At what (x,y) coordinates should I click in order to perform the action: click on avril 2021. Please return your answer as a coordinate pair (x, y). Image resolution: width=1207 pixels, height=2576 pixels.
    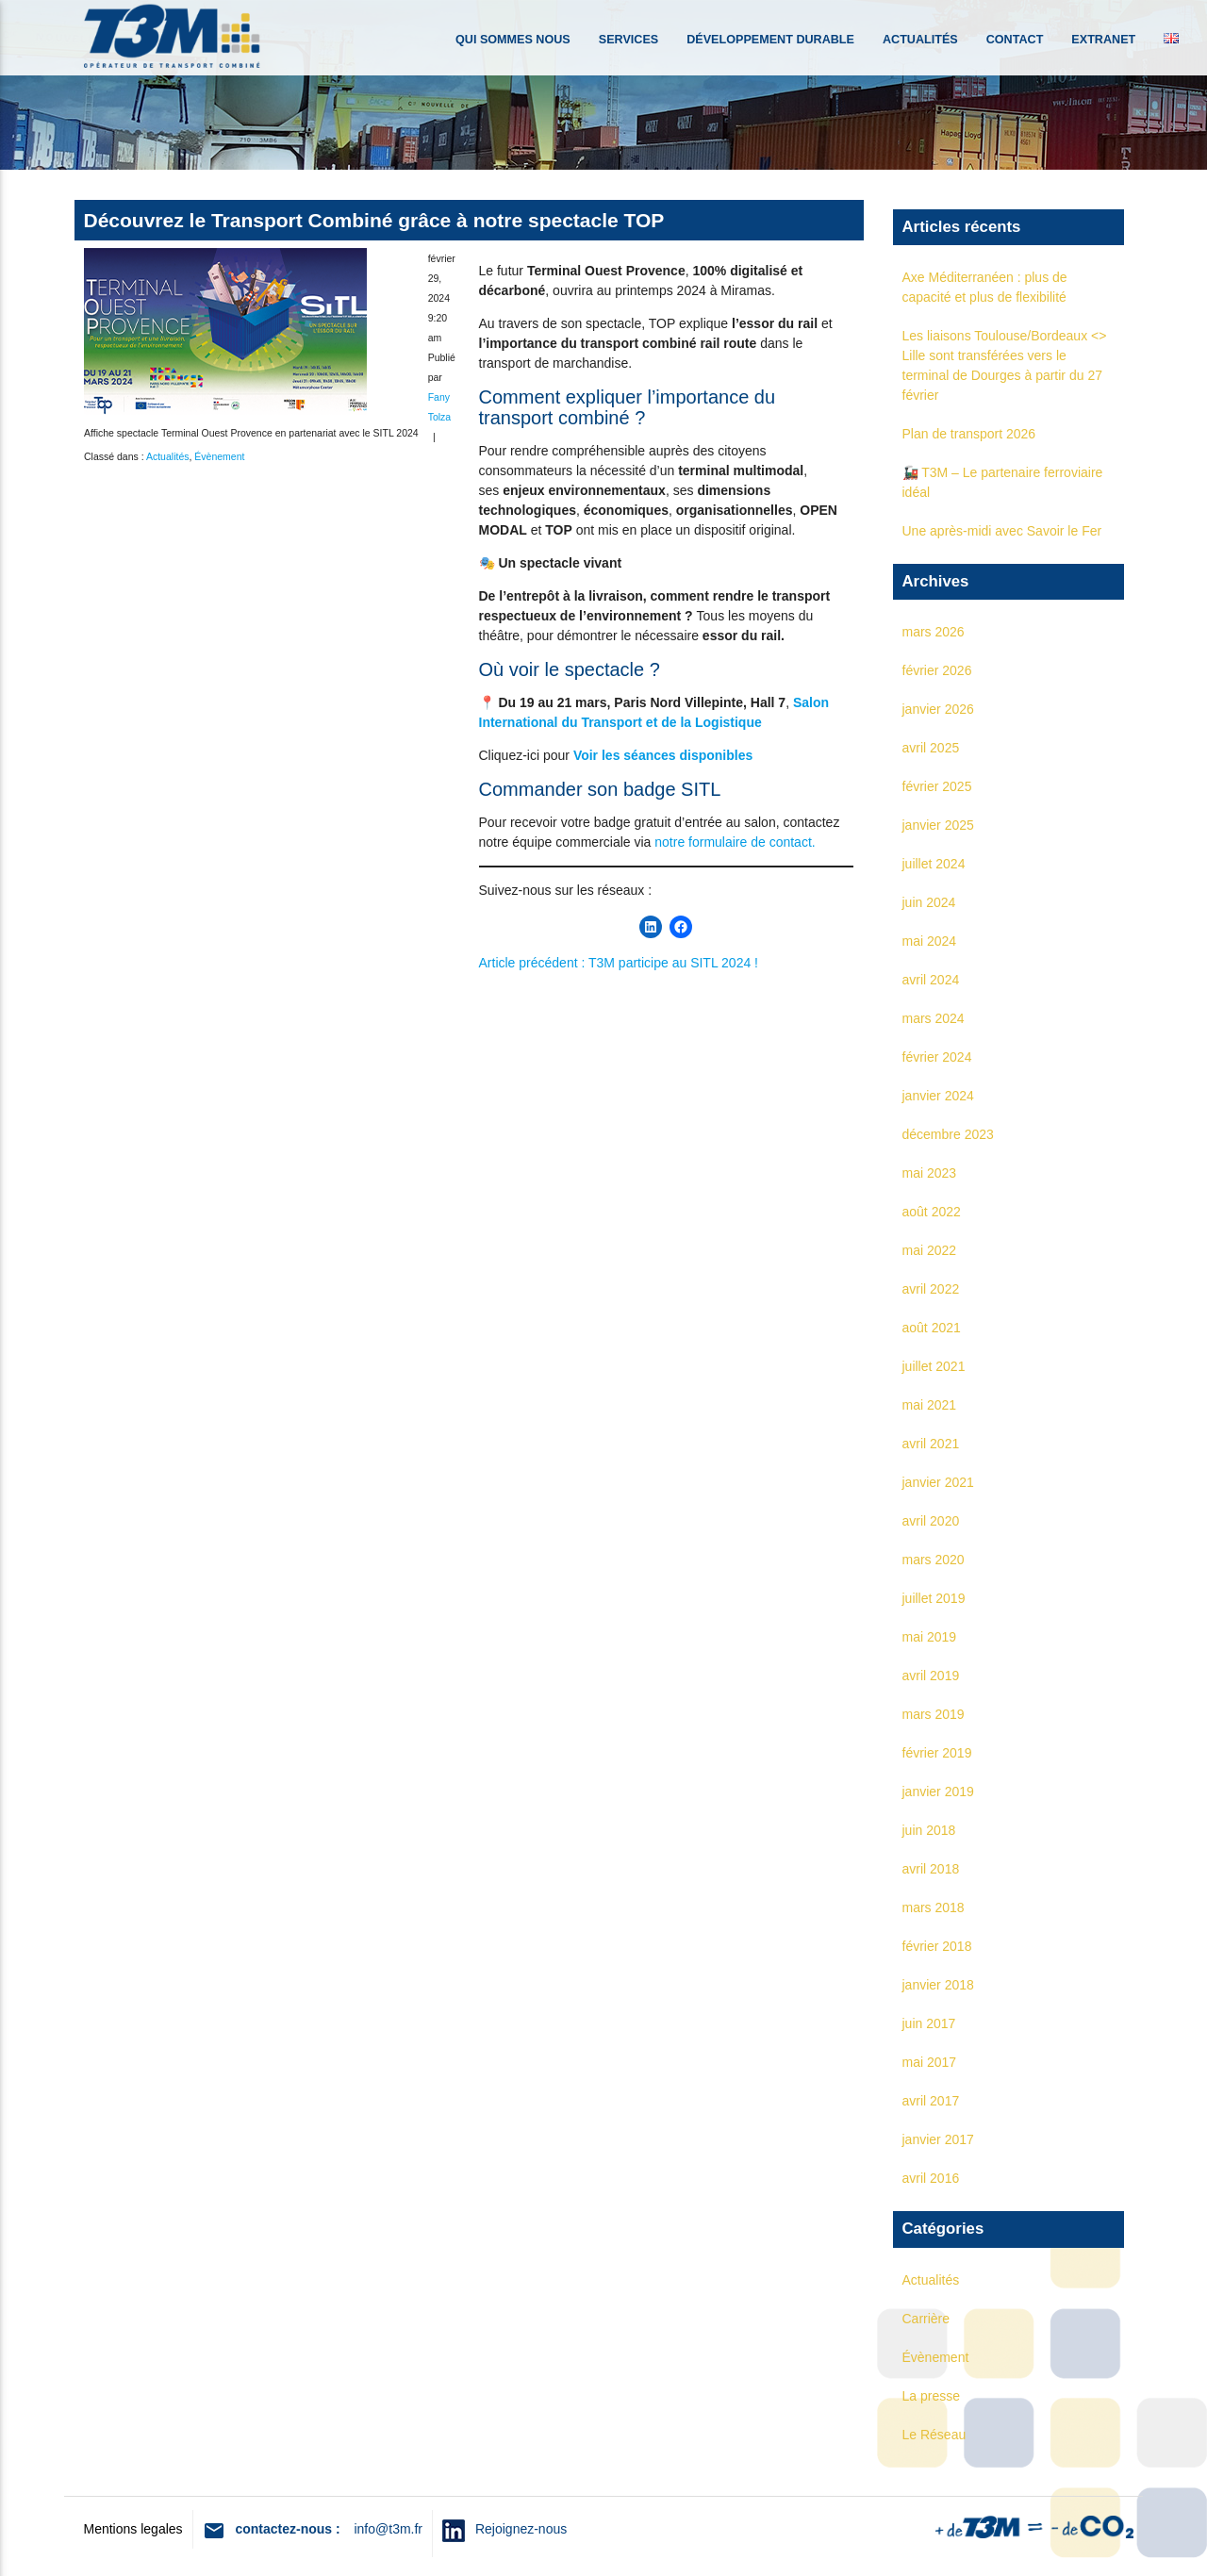
    Looking at the image, I should click on (931, 1443).